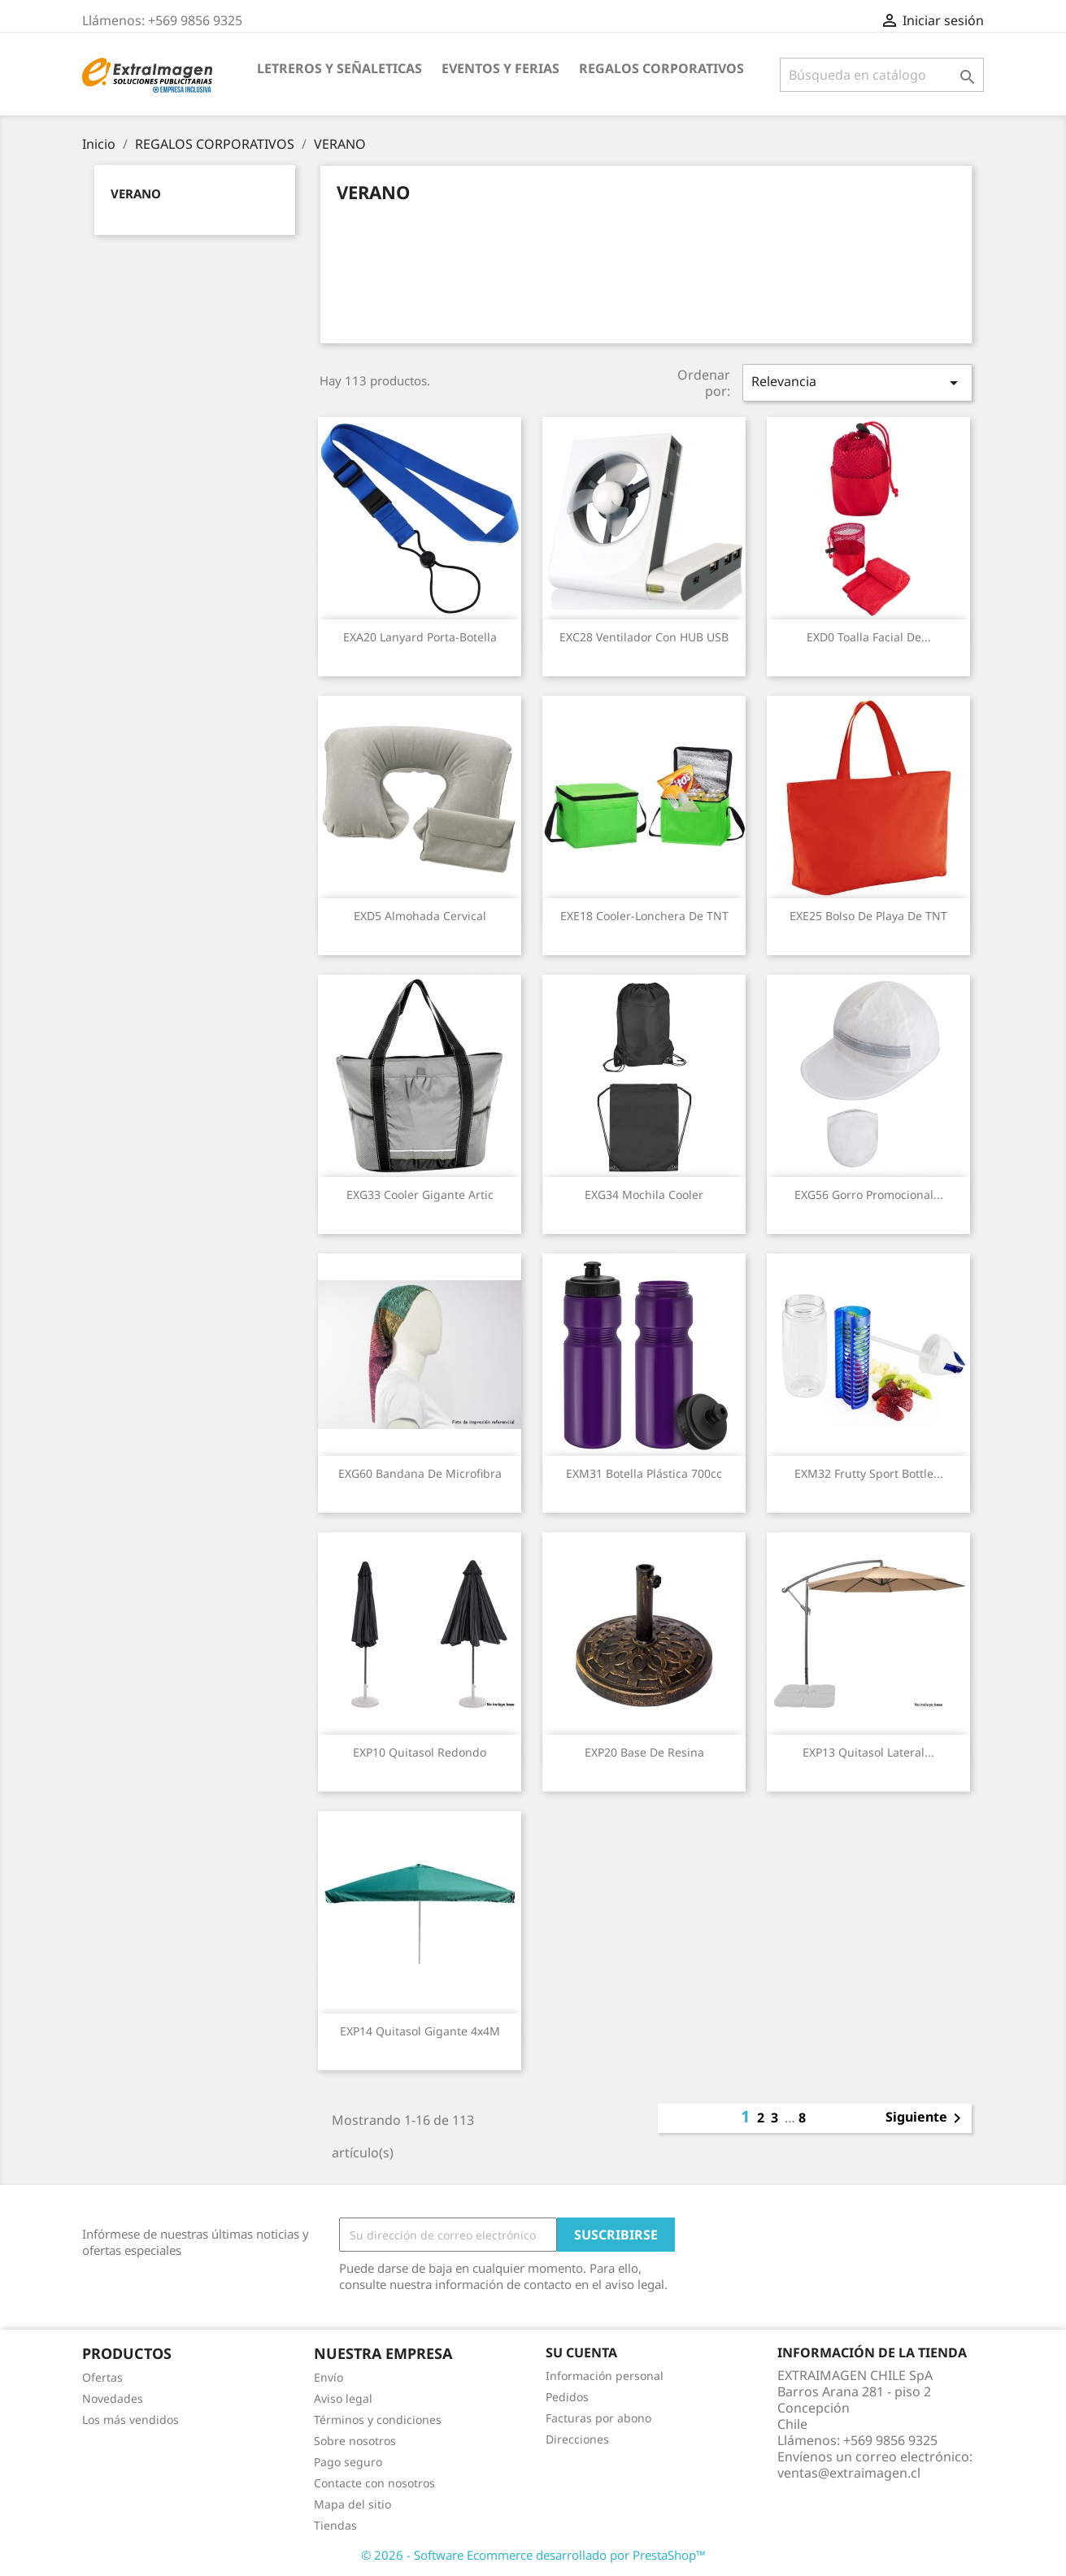 Image resolution: width=1066 pixels, height=2576 pixels. I want to click on Términos y condiciones, so click(378, 2419).